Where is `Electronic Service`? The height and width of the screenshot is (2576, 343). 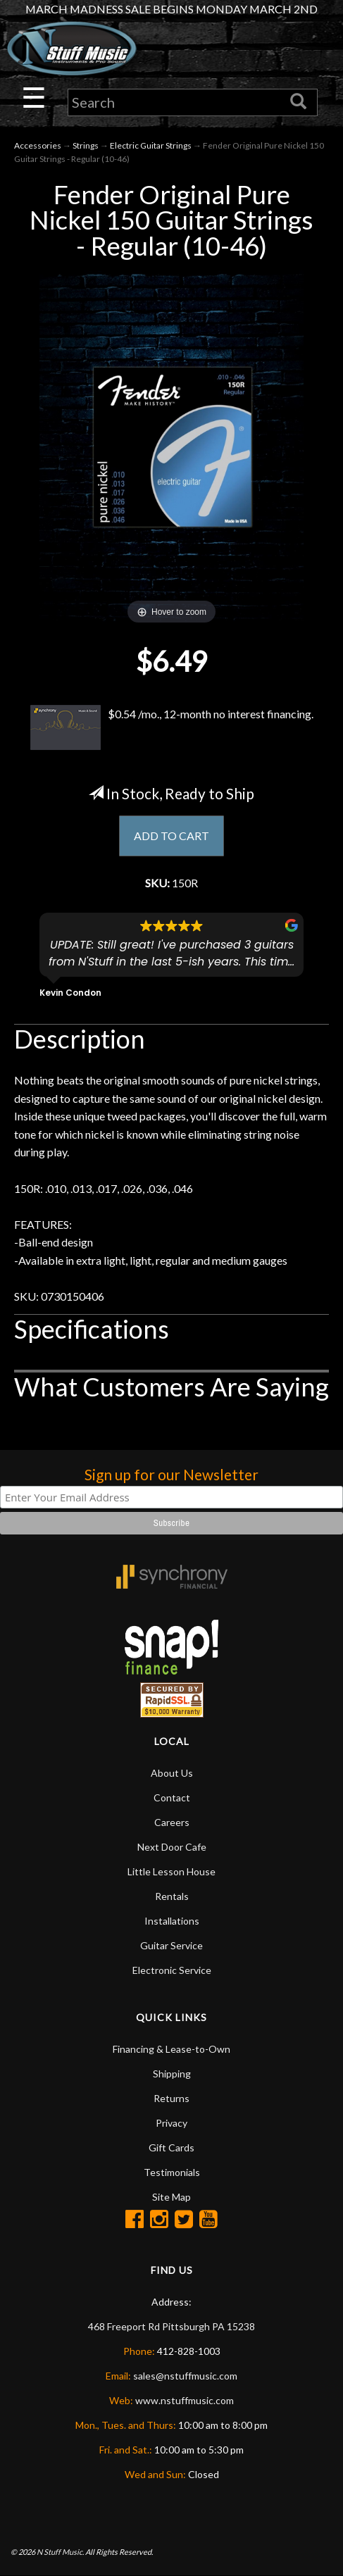 Electronic Service is located at coordinates (171, 1970).